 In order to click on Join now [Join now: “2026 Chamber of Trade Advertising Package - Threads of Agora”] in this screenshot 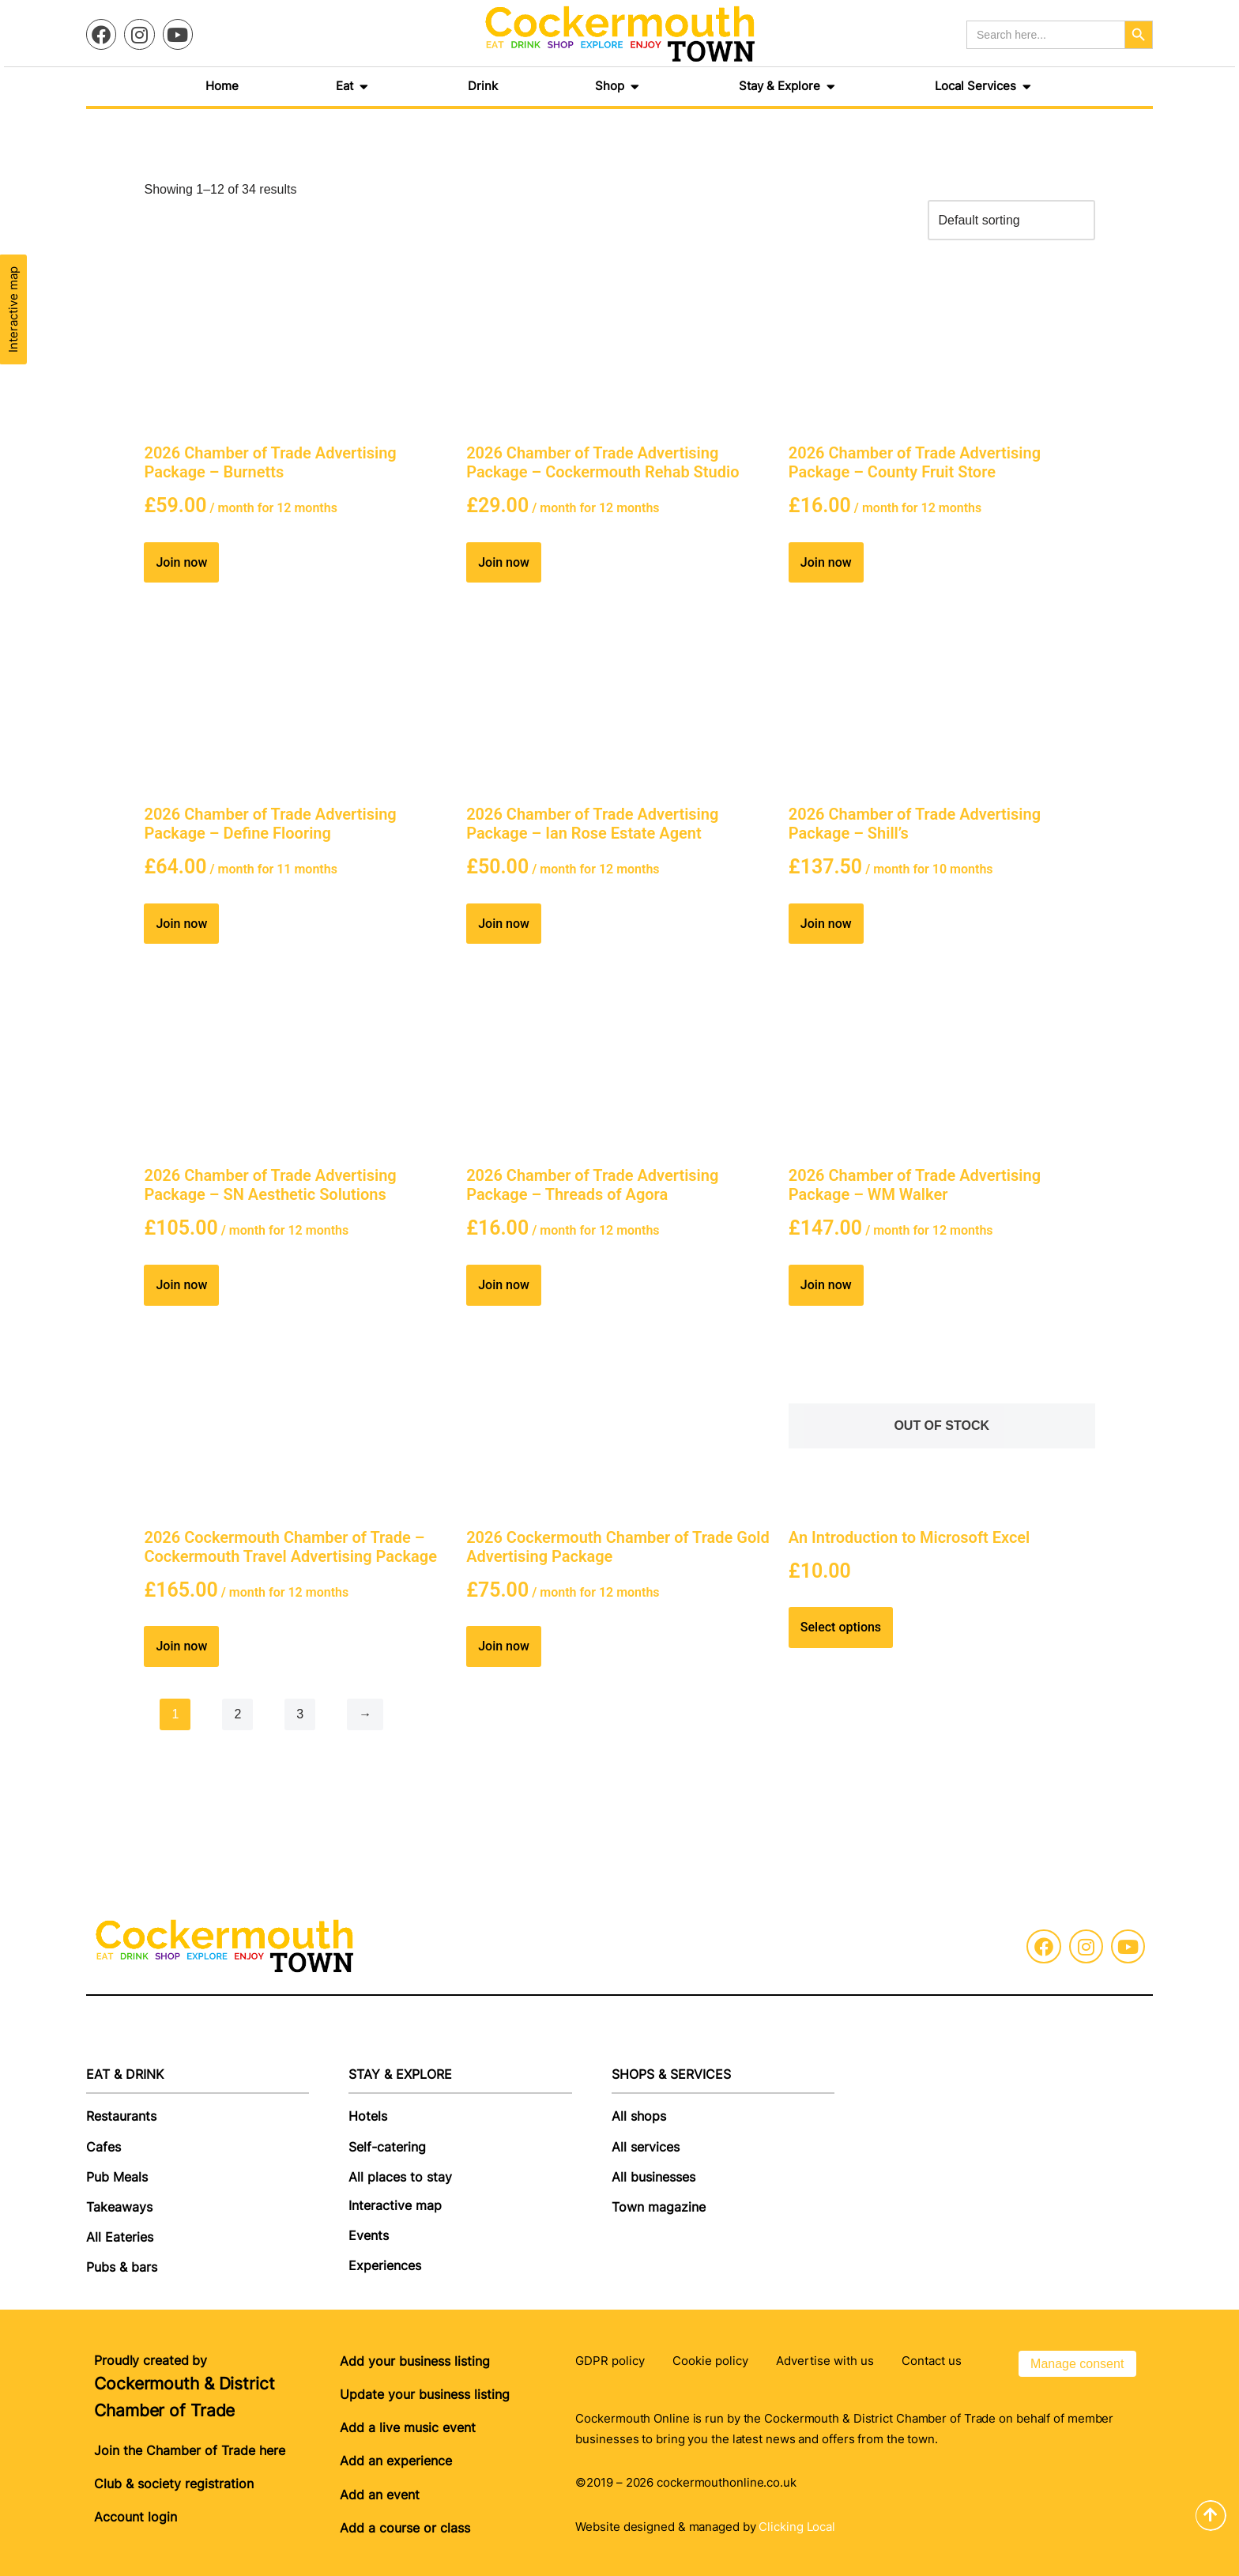, I will do `click(503, 1284)`.